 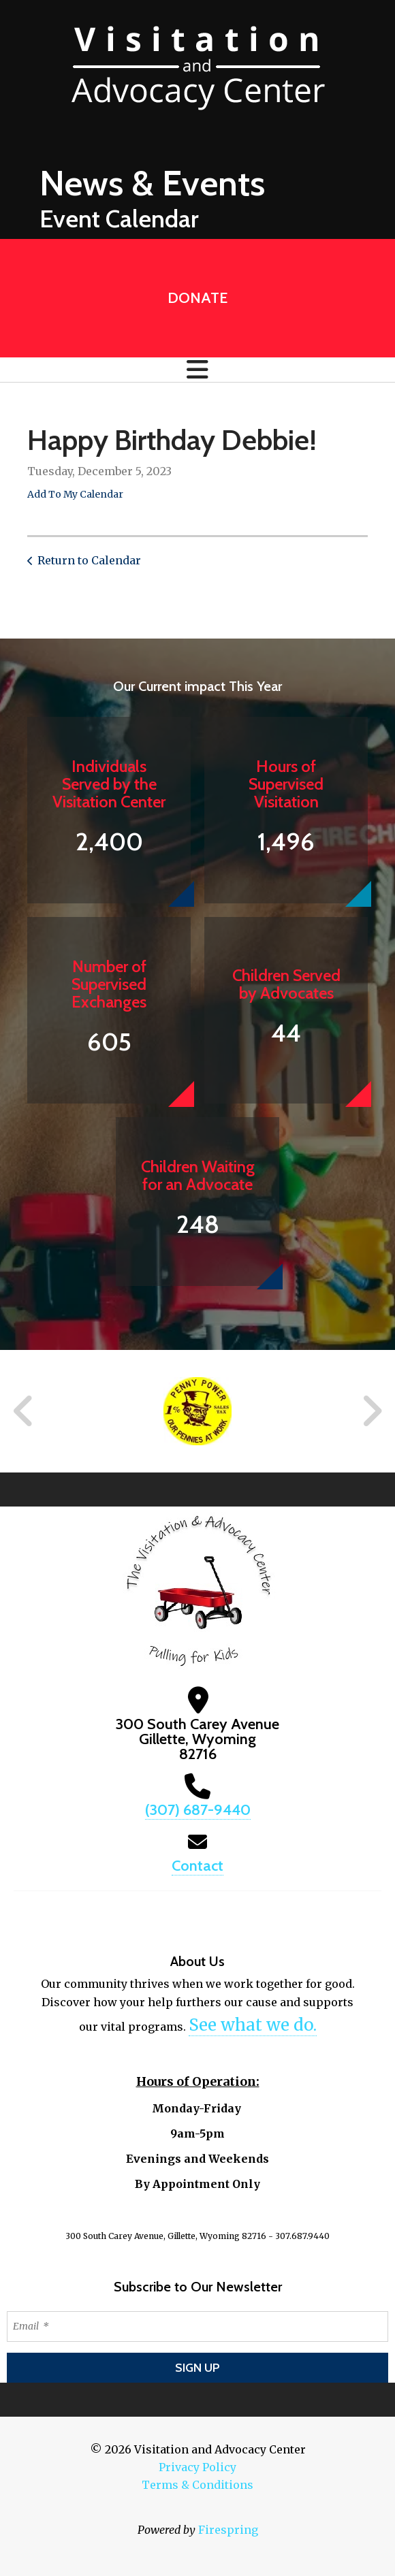 What do you see at coordinates (197, 1865) in the screenshot?
I see `Contact` at bounding box center [197, 1865].